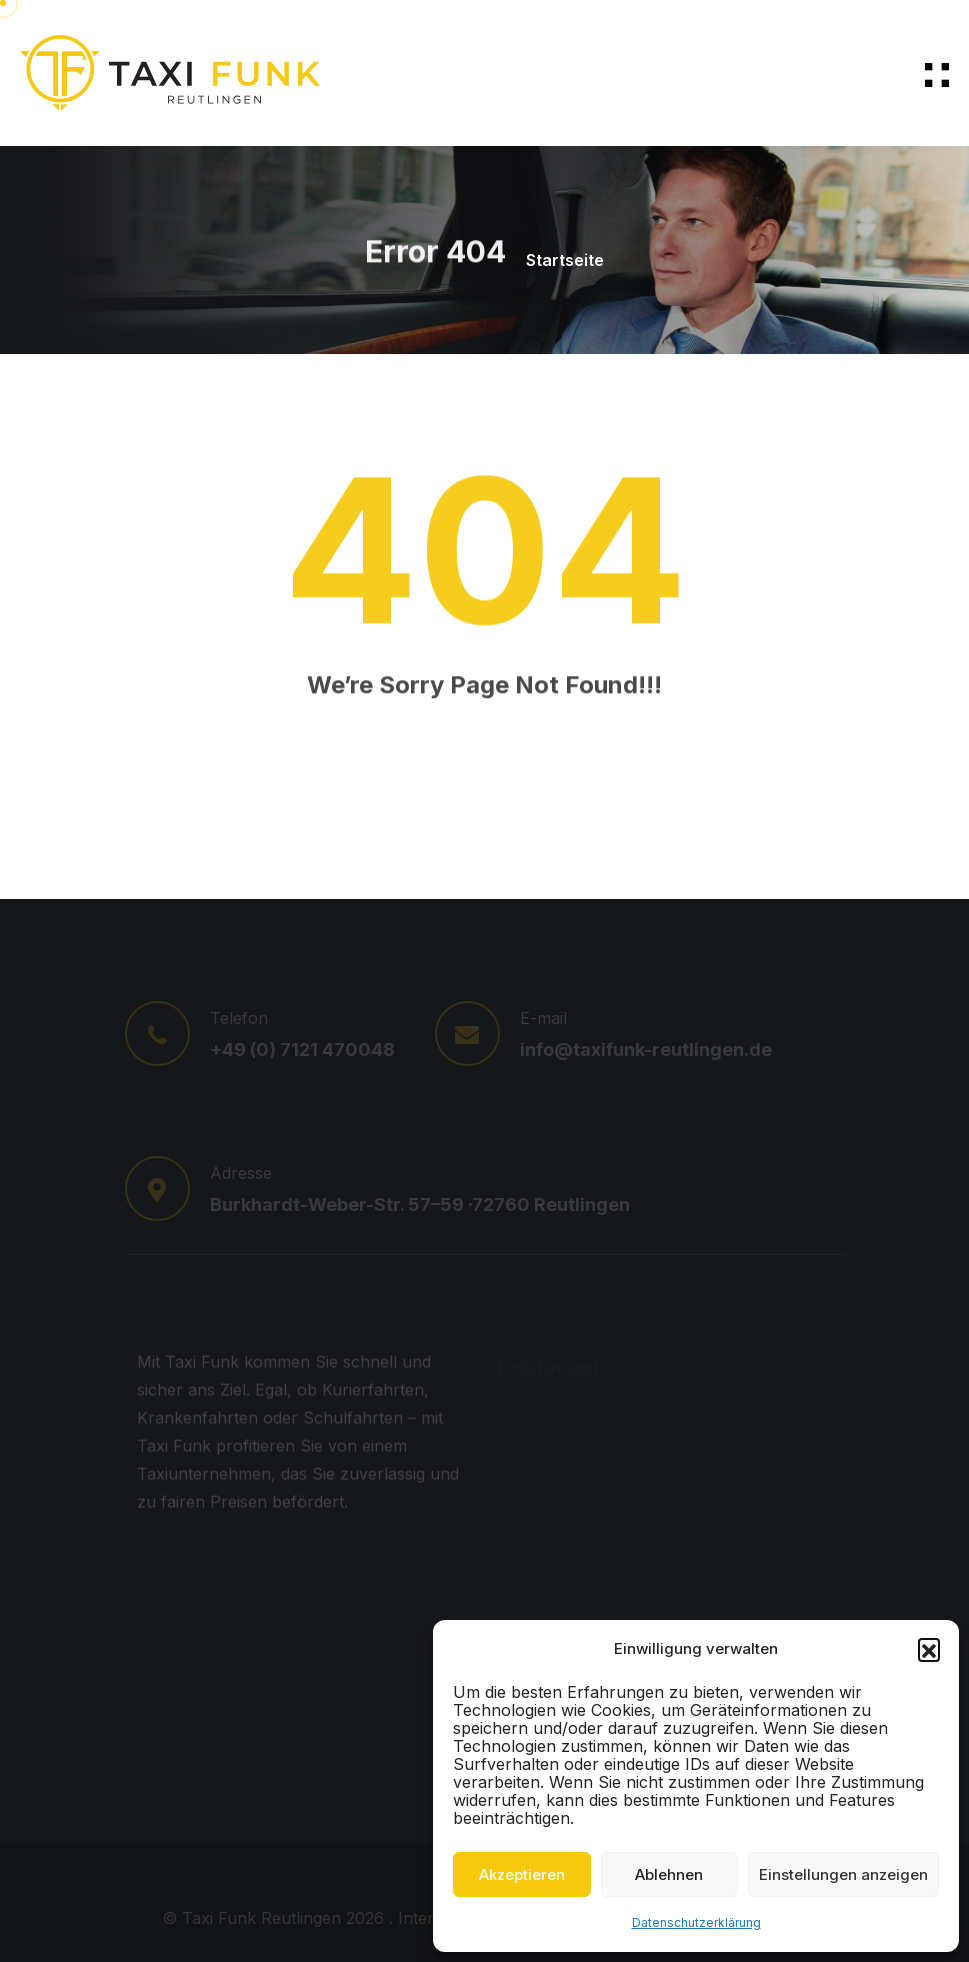 The height and width of the screenshot is (1962, 969). I want to click on Datenschutzerklärung, so click(696, 1922).